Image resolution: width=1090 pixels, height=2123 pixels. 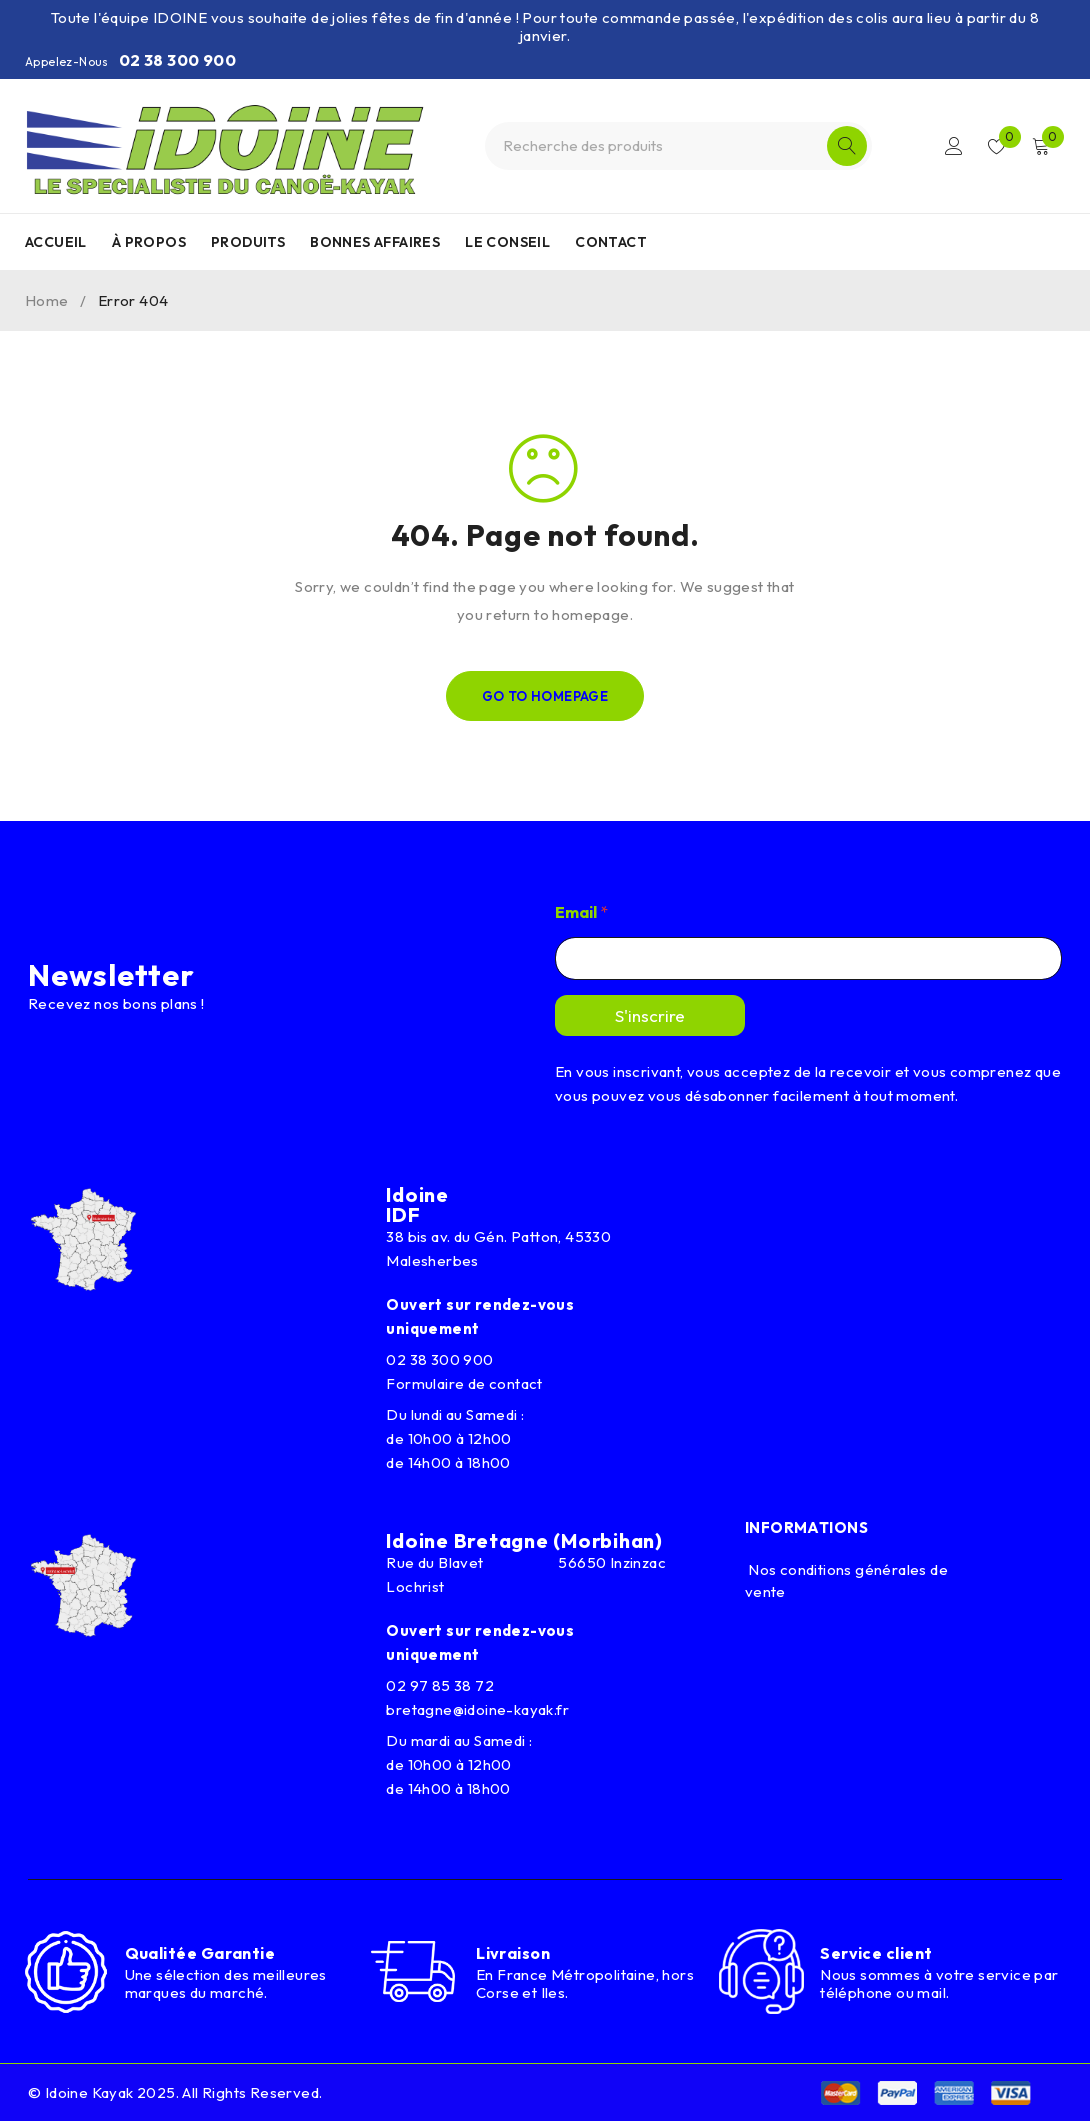 What do you see at coordinates (545, 696) in the screenshot?
I see `Go To Homepage` at bounding box center [545, 696].